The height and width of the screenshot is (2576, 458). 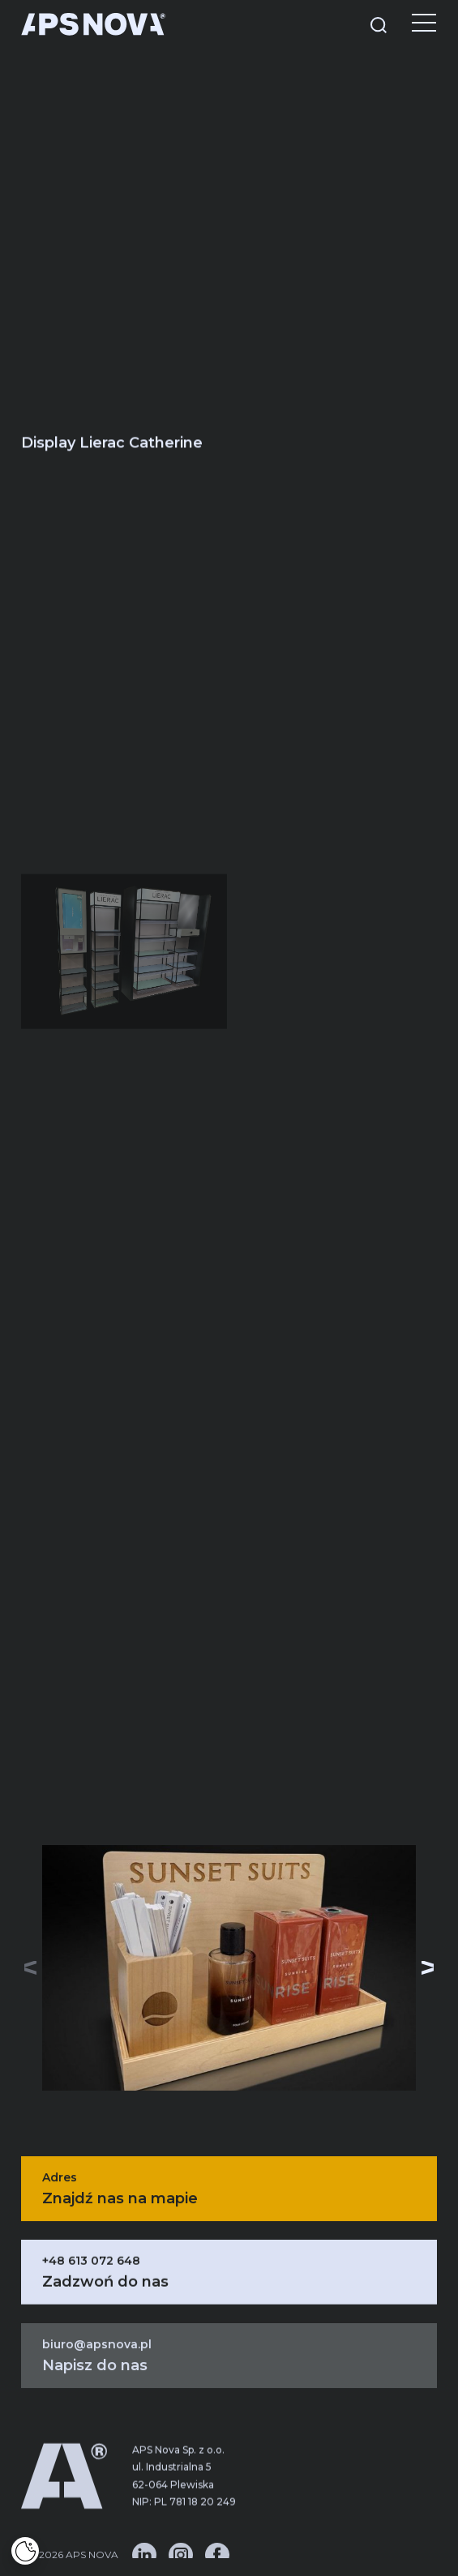 What do you see at coordinates (412, 24) in the screenshot?
I see `[Menu]` at bounding box center [412, 24].